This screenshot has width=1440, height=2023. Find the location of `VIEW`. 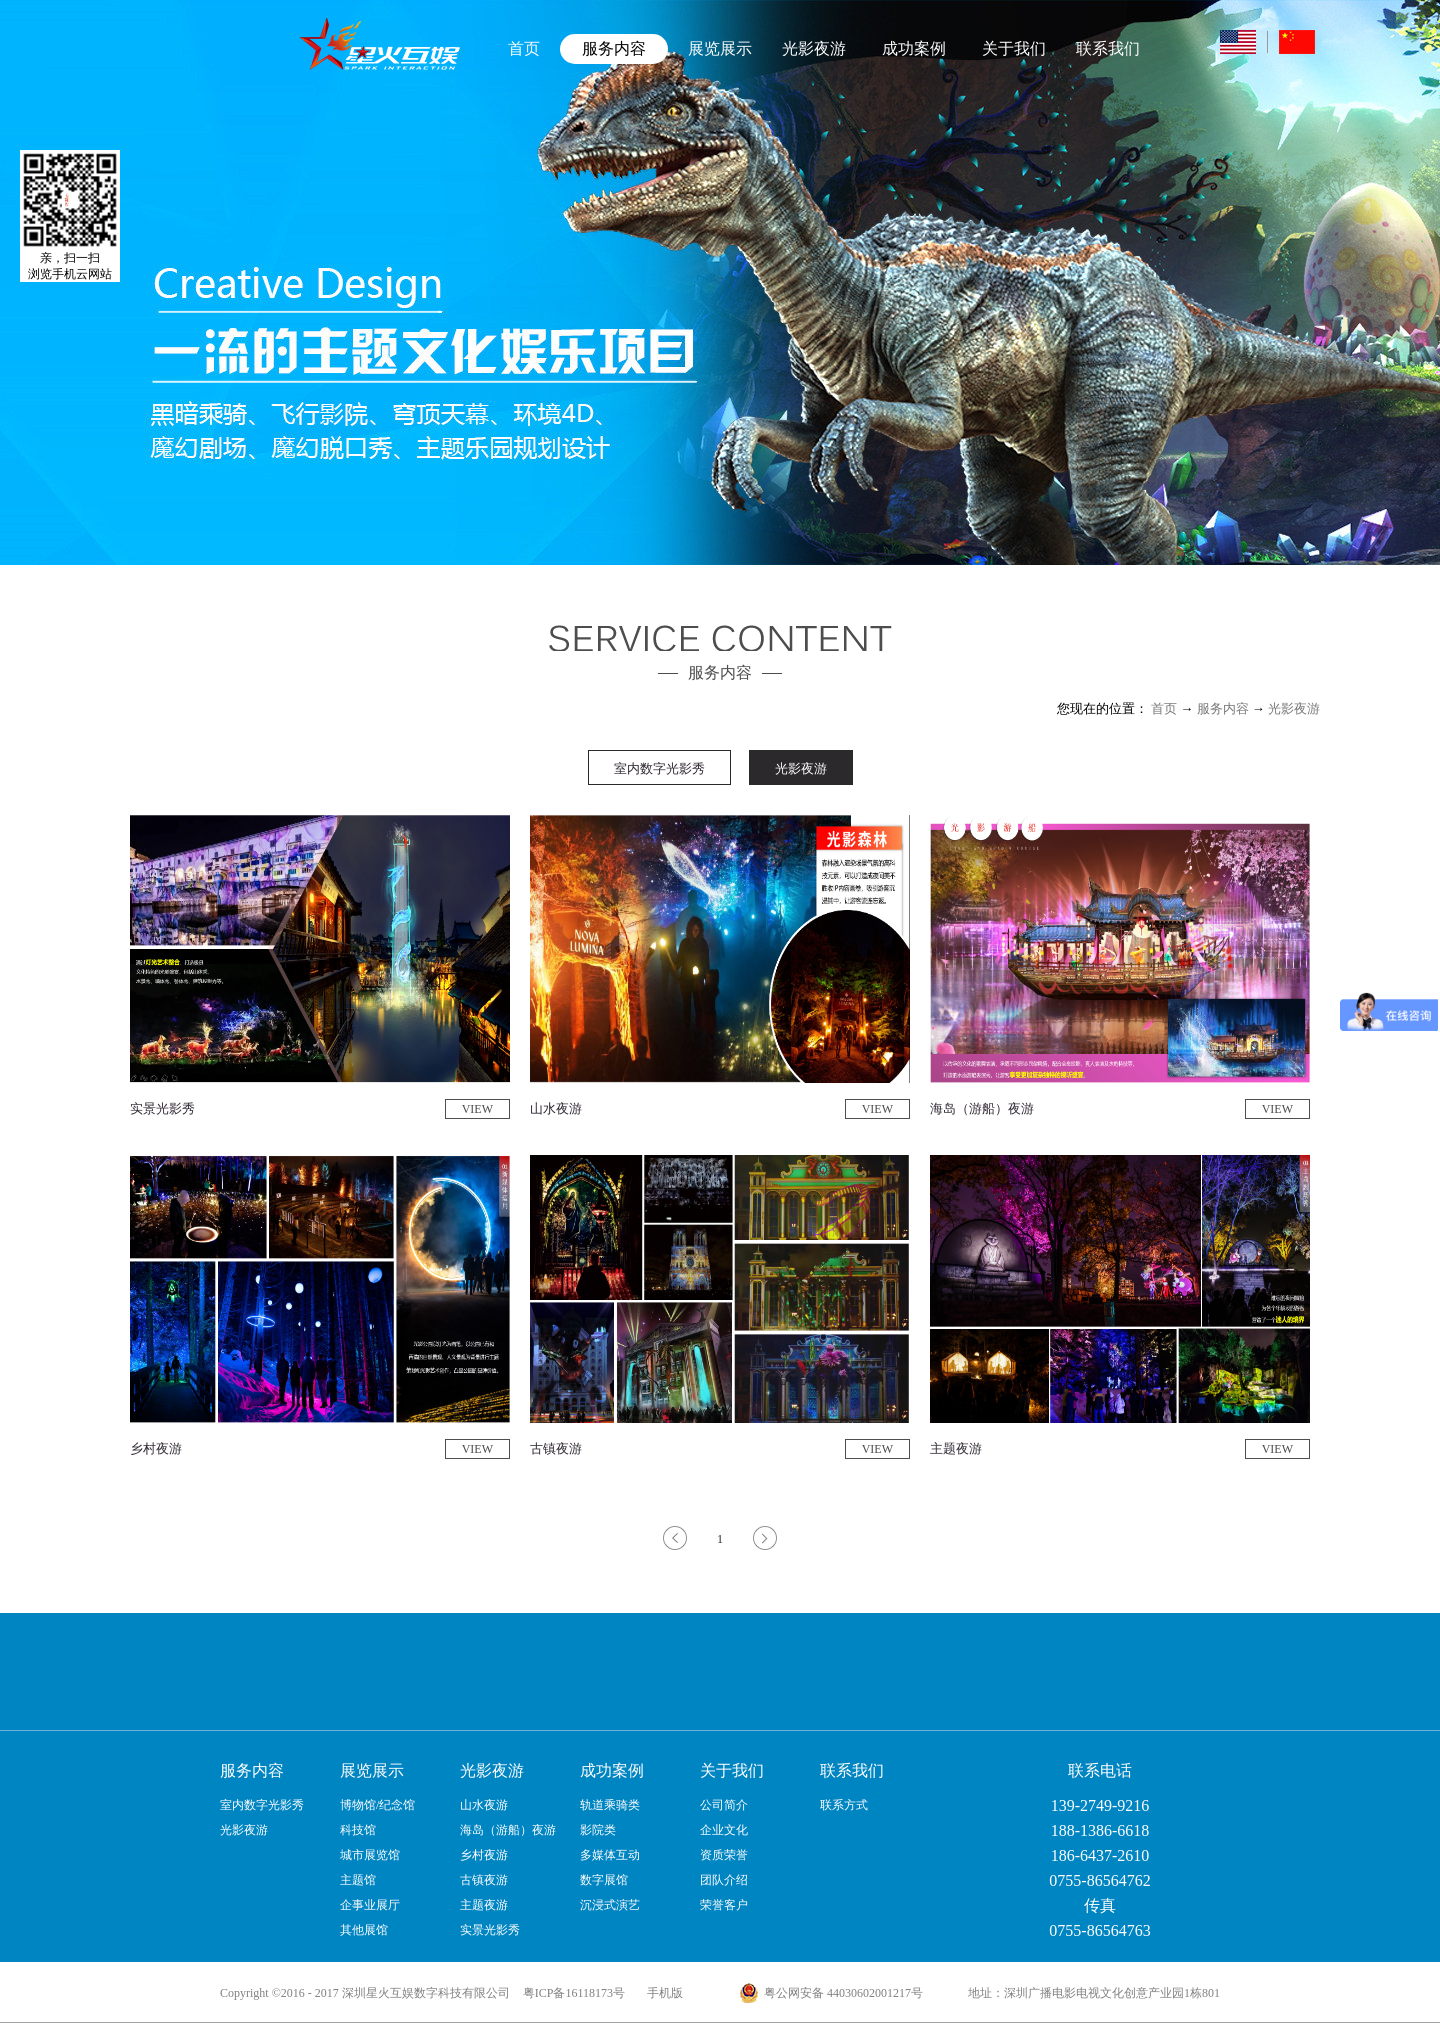

VIEW is located at coordinates (477, 1109).